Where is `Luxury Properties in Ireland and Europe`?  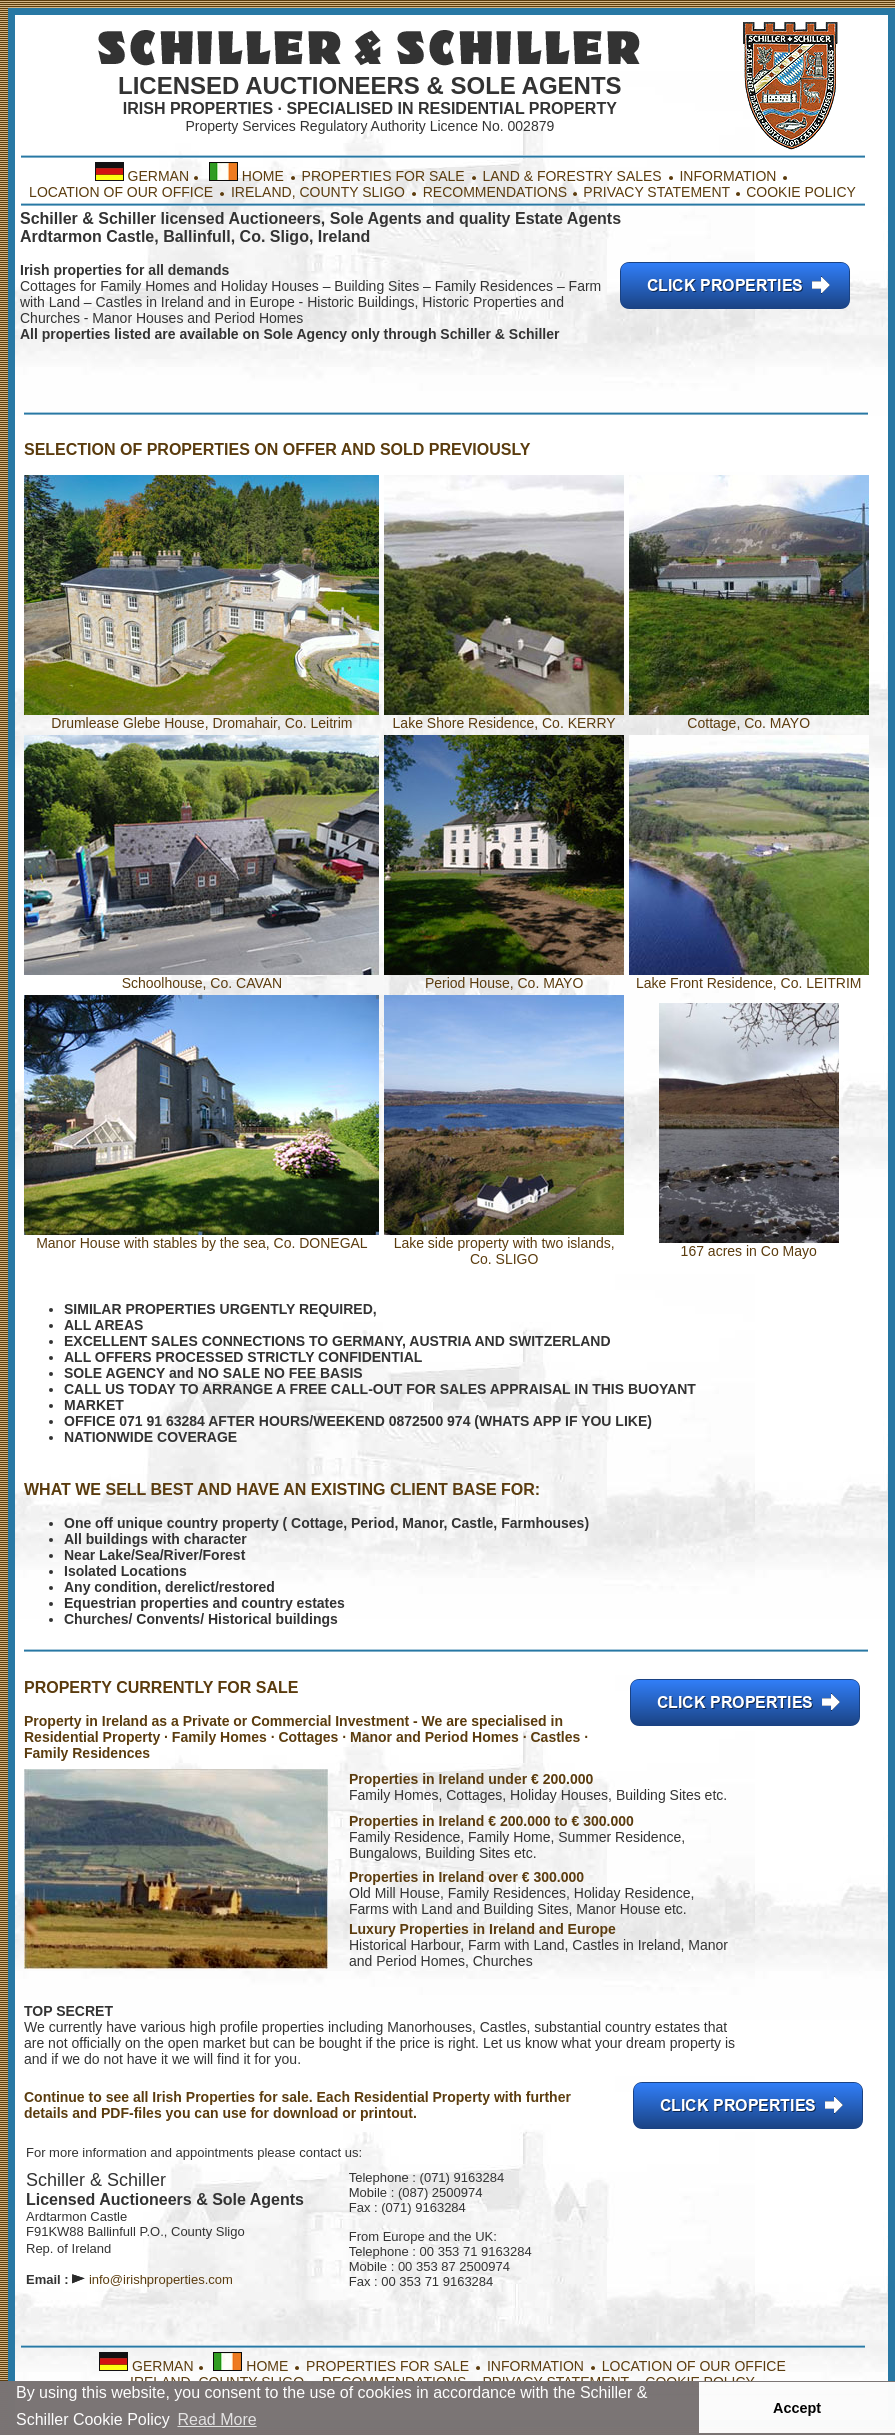 Luxury Properties in Ireland and Europe is located at coordinates (482, 1929).